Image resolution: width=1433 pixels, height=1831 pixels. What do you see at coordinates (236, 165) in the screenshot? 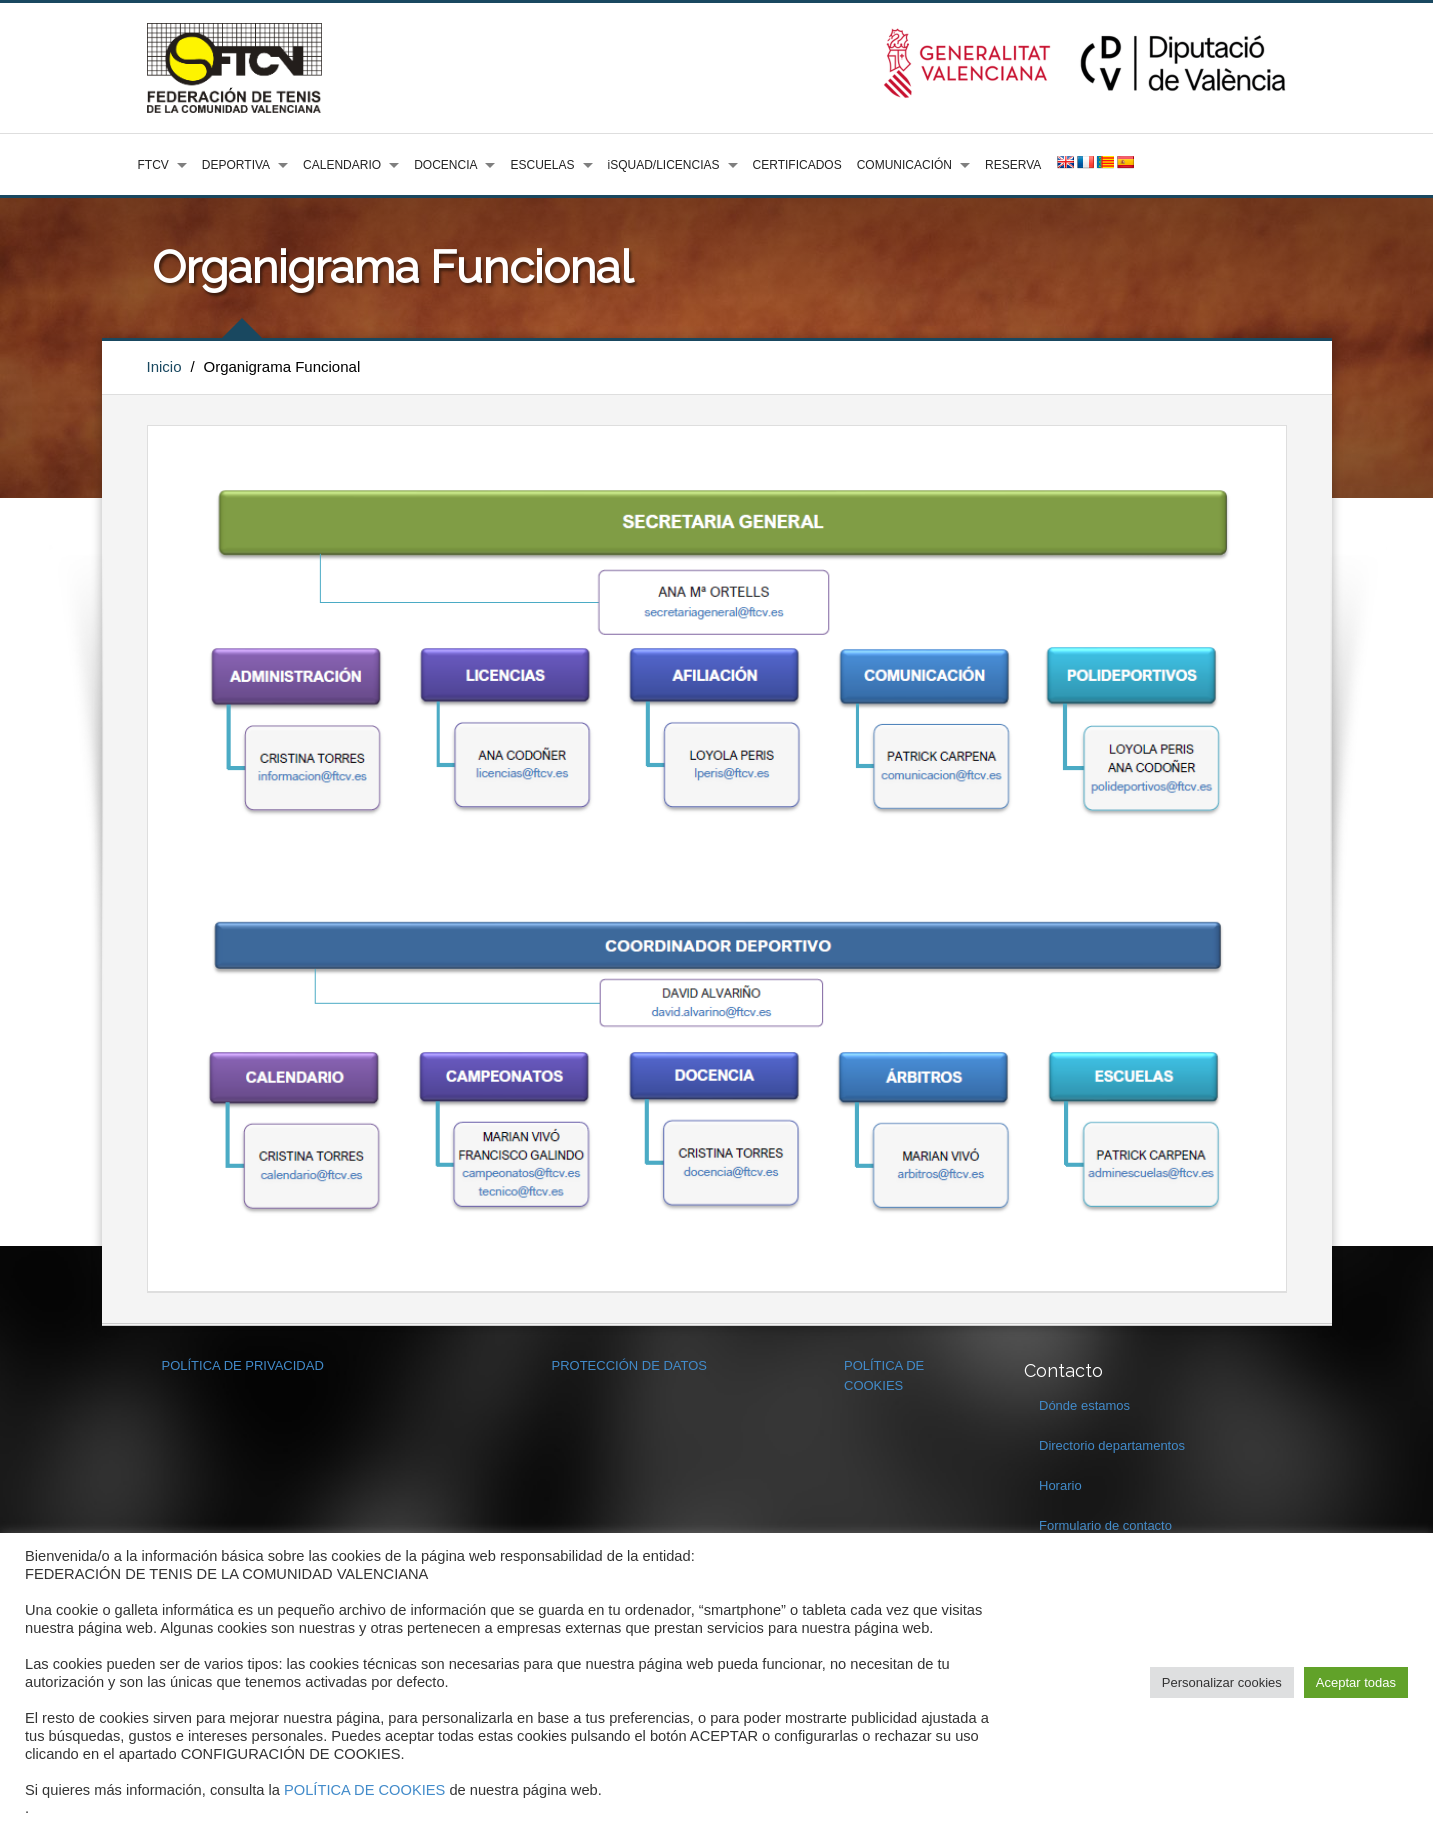
I see `DEPORTIVA` at bounding box center [236, 165].